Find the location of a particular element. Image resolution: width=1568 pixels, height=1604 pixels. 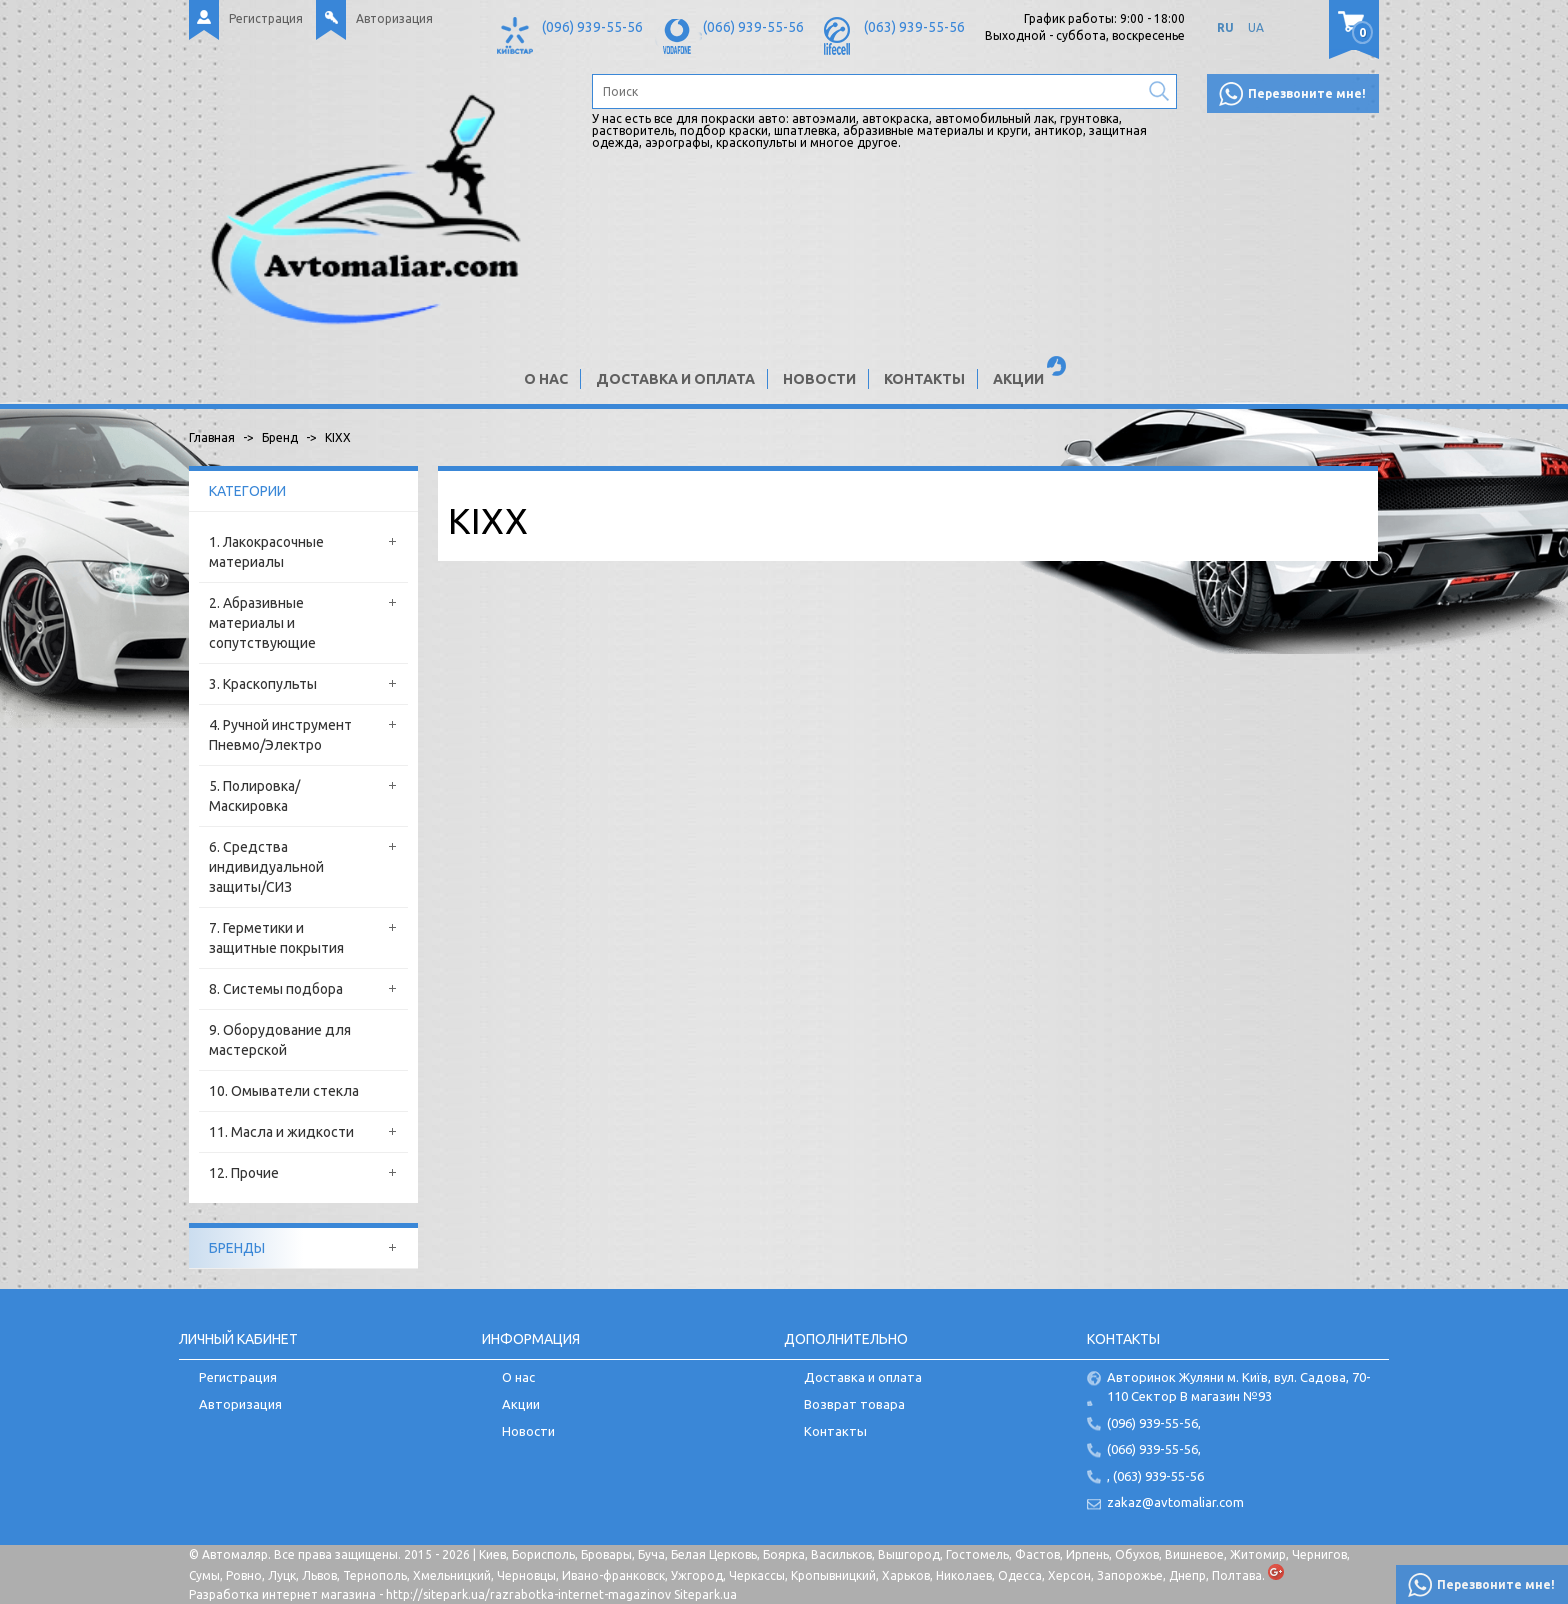

, (063) 939-55-56 is located at coordinates (1155, 1476).